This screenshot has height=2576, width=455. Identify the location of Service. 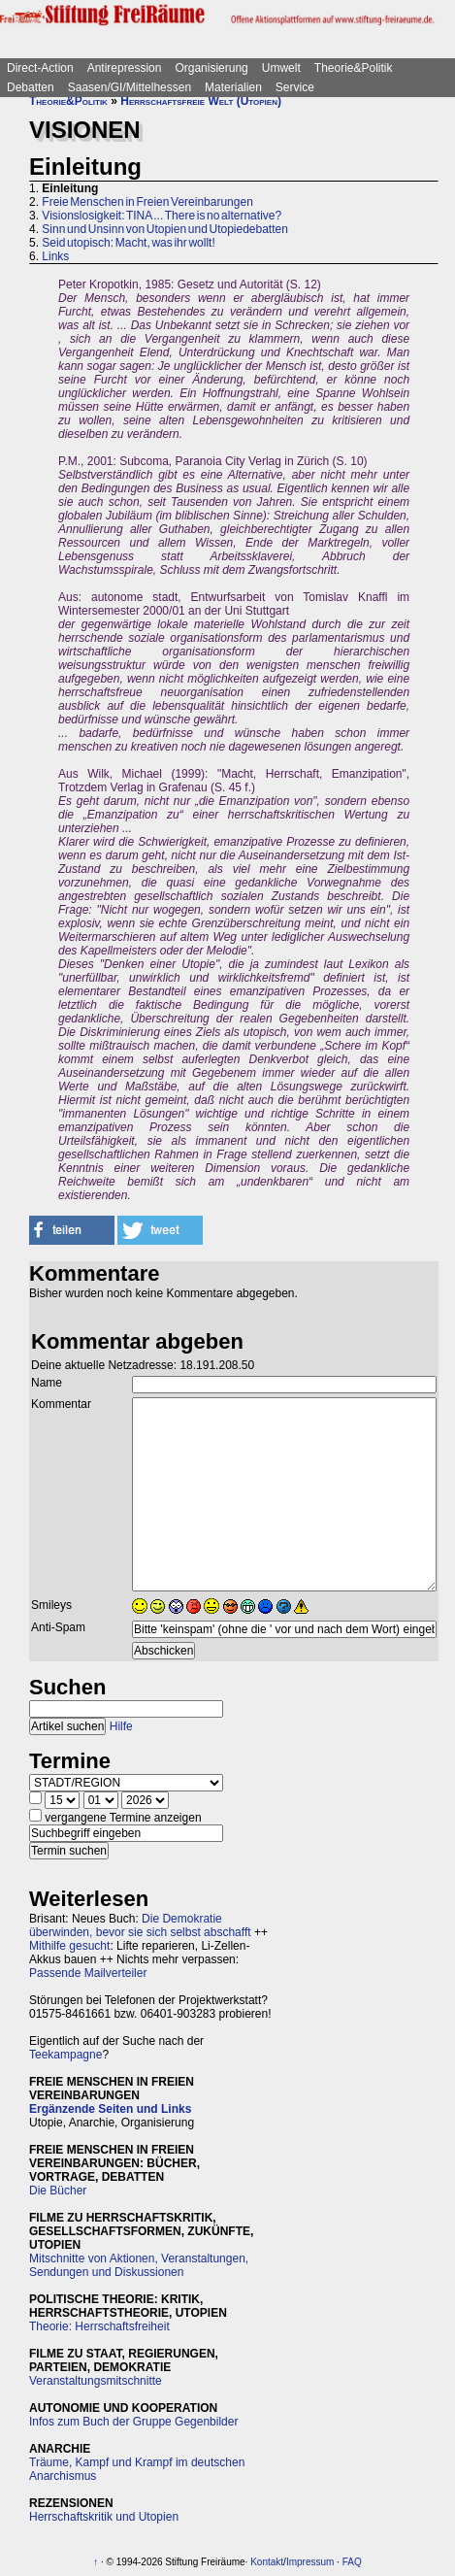
(295, 87).